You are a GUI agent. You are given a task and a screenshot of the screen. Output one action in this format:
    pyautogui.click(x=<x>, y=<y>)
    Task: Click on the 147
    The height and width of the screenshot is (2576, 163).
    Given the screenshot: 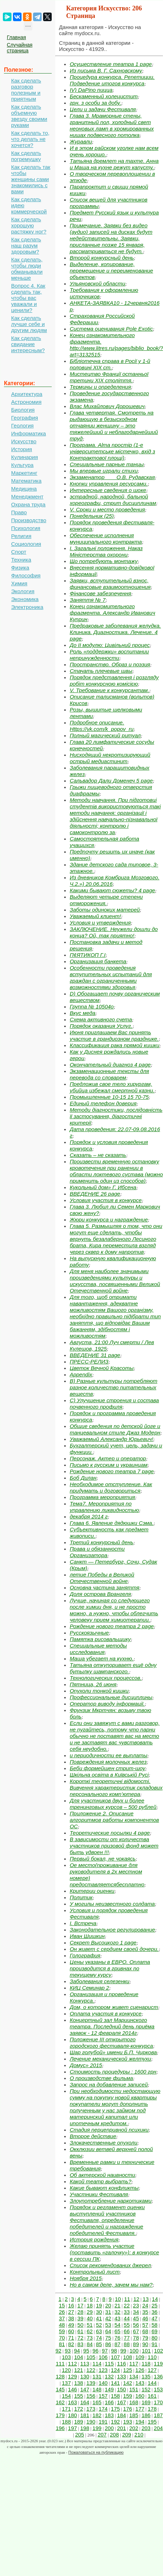 What is the action you would take?
    pyautogui.click(x=84, y=2389)
    